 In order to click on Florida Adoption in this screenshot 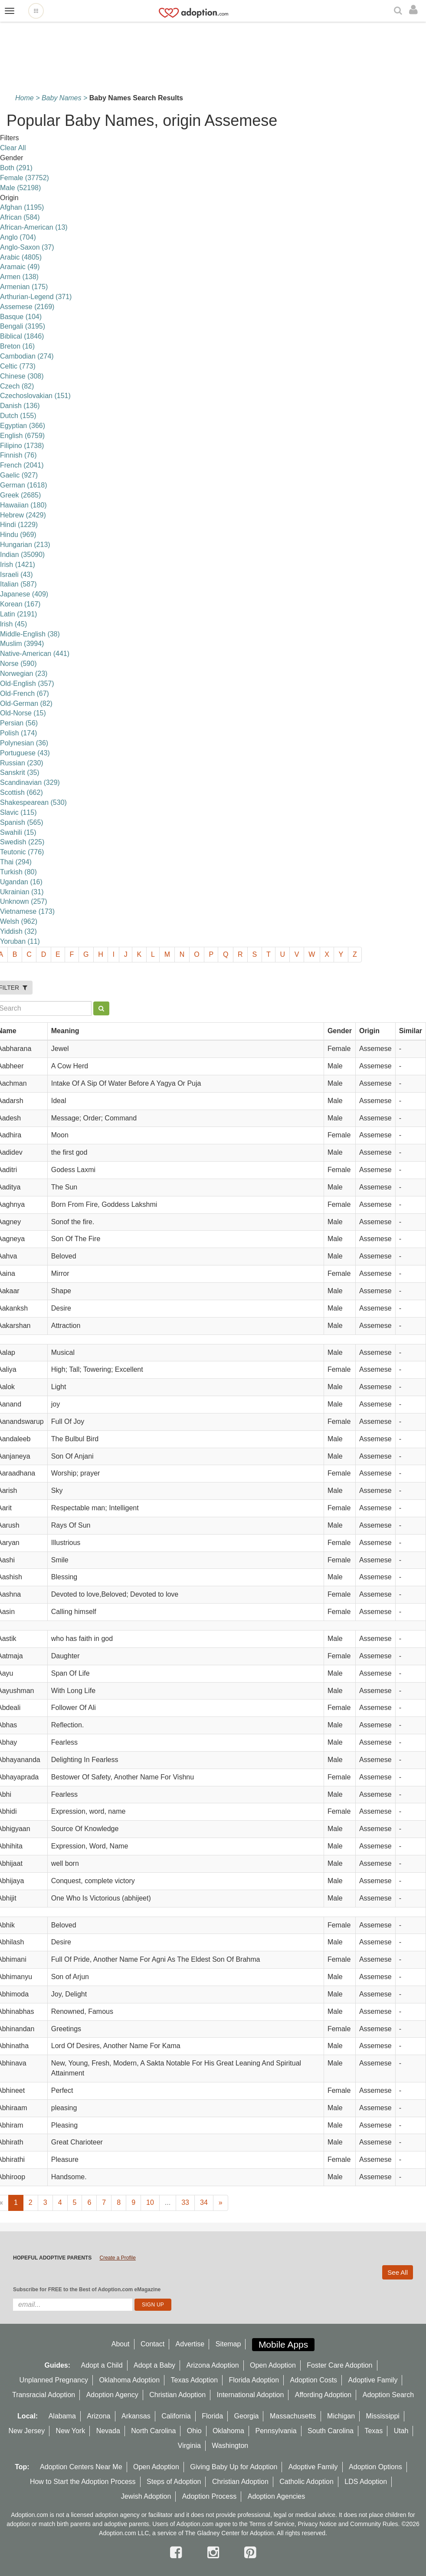, I will do `click(254, 2380)`.